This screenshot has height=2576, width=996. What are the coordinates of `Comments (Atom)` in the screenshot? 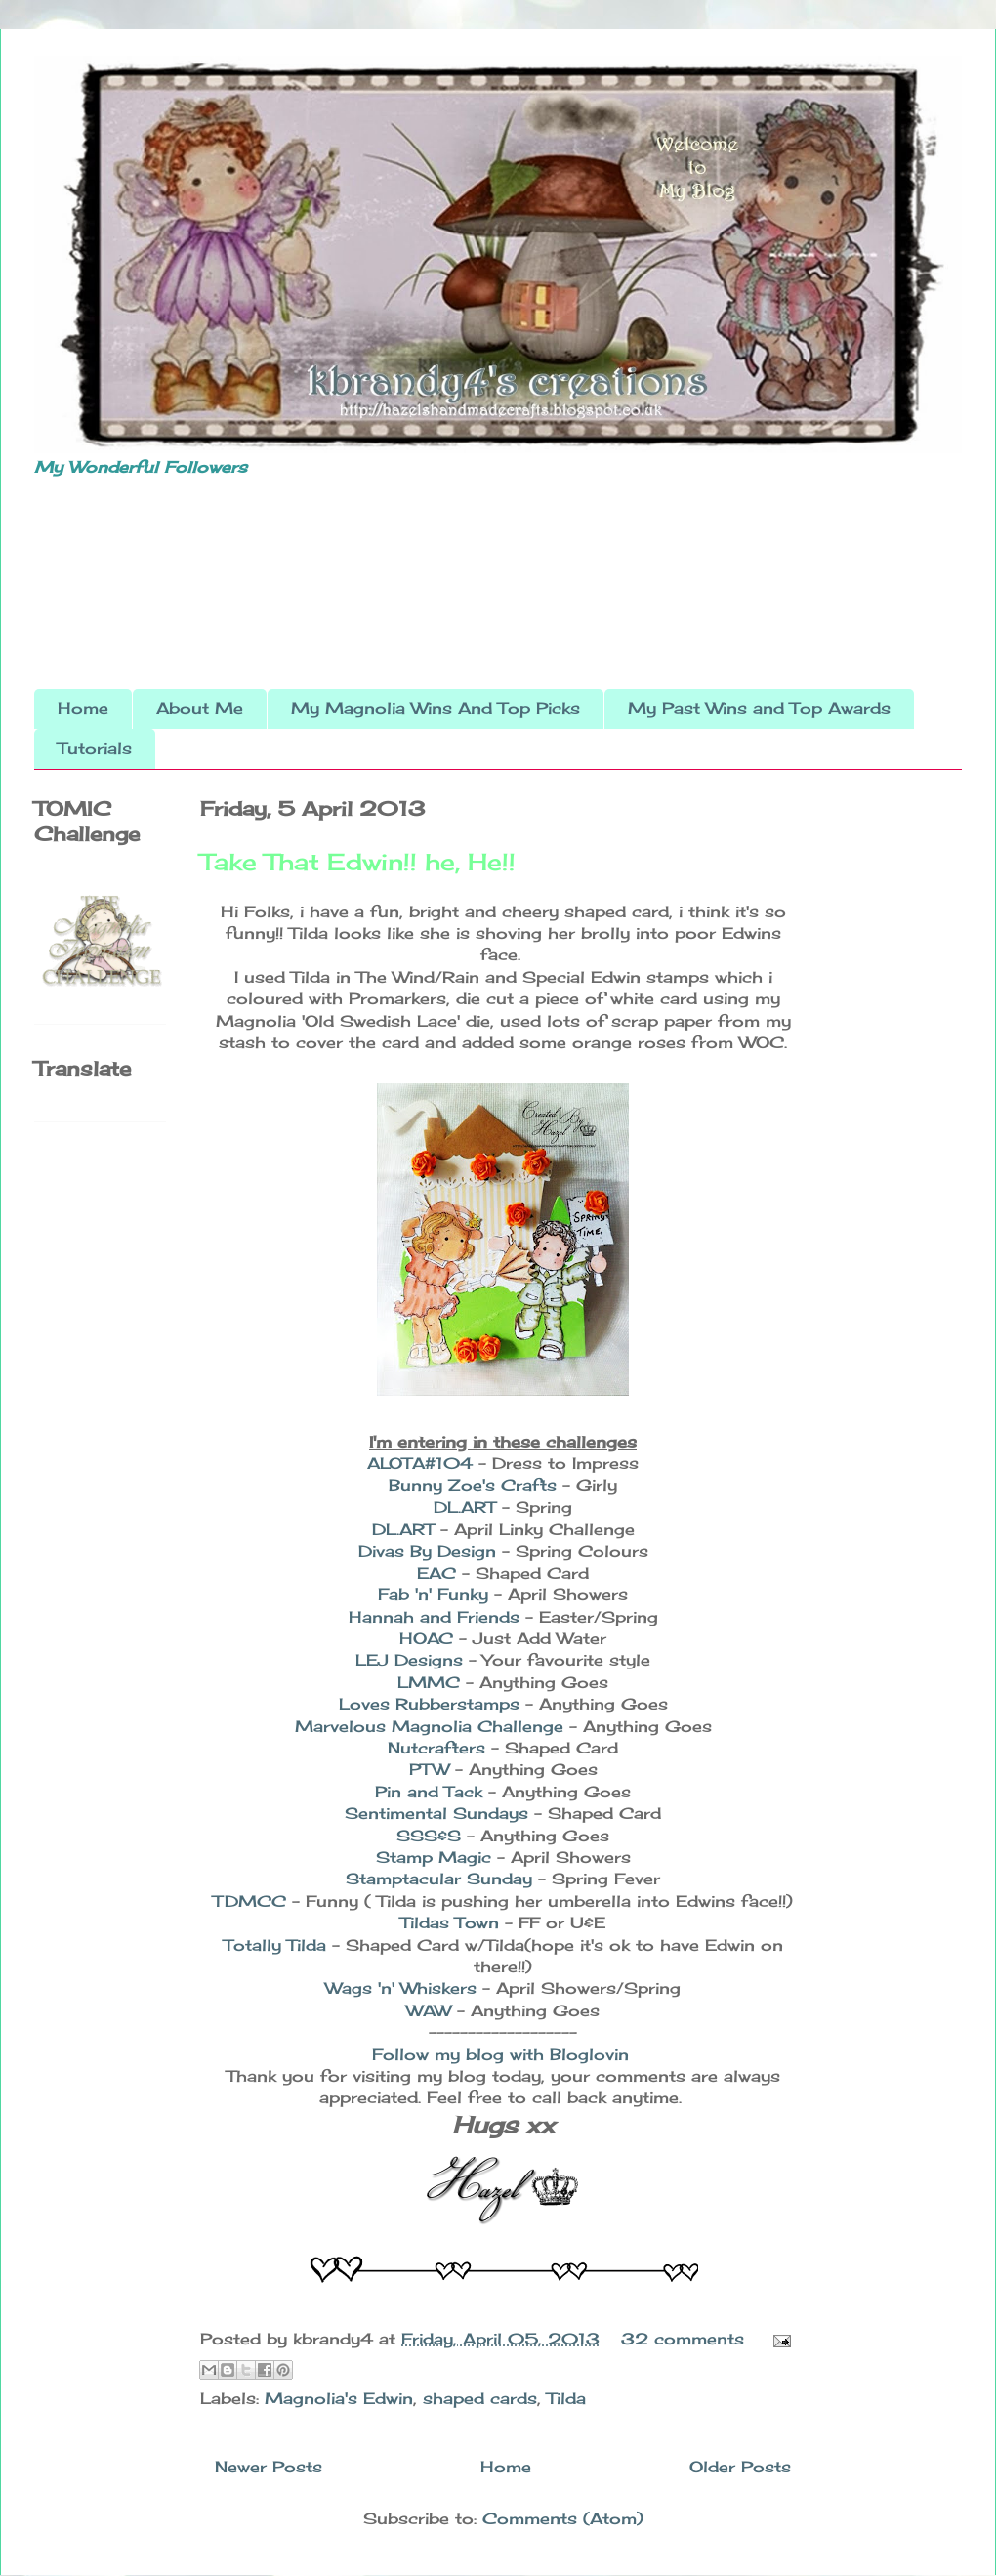 It's located at (562, 2518).